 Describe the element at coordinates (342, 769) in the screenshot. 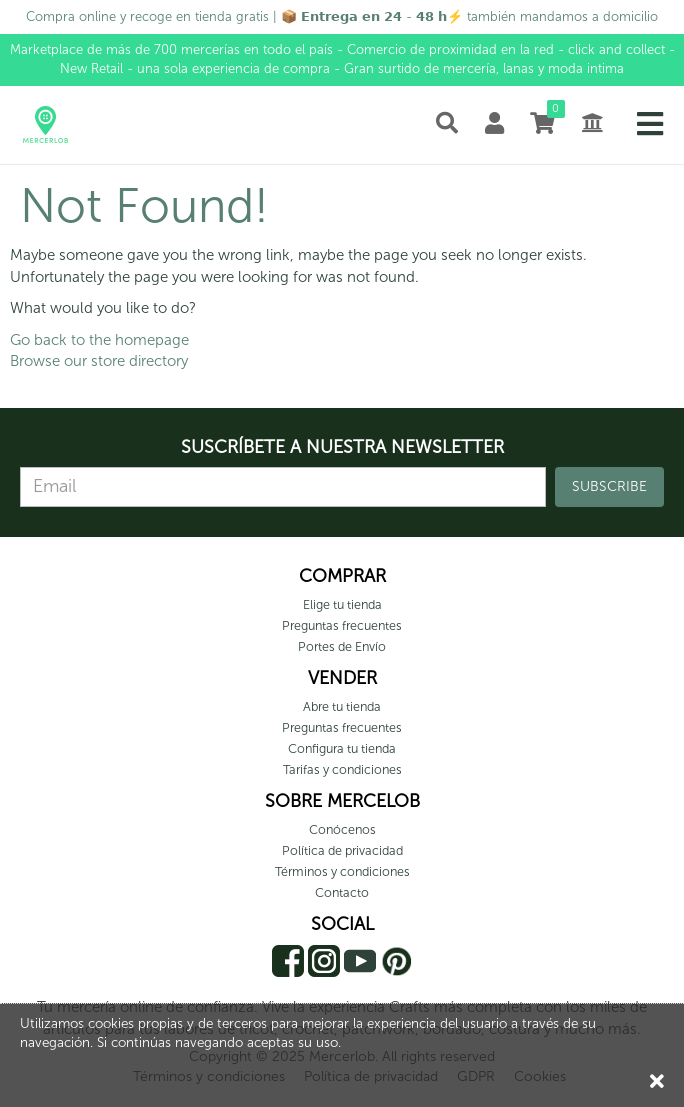

I see `Tarifas y condiciones` at that location.